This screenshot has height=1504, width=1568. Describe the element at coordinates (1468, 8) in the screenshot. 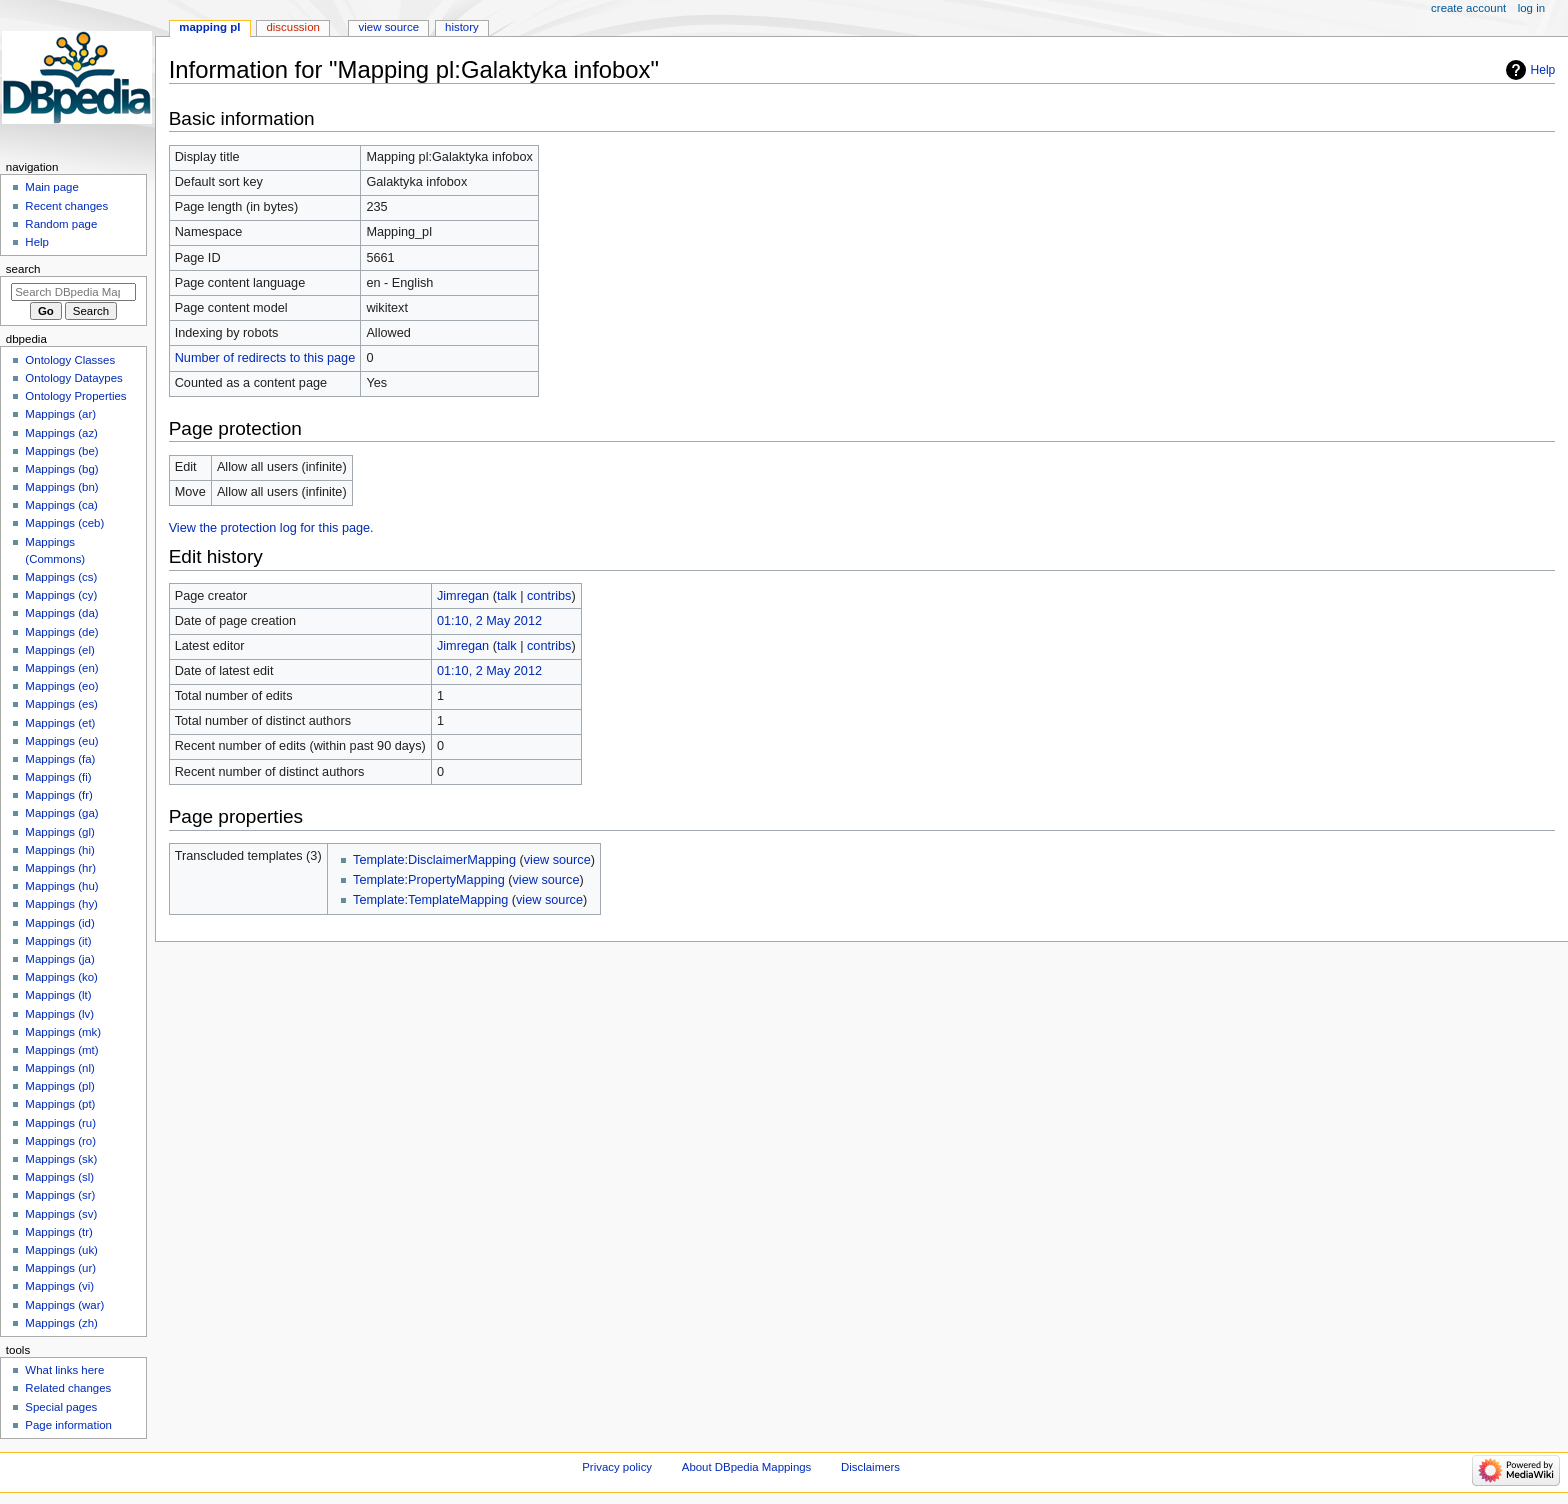

I see `Create account` at that location.